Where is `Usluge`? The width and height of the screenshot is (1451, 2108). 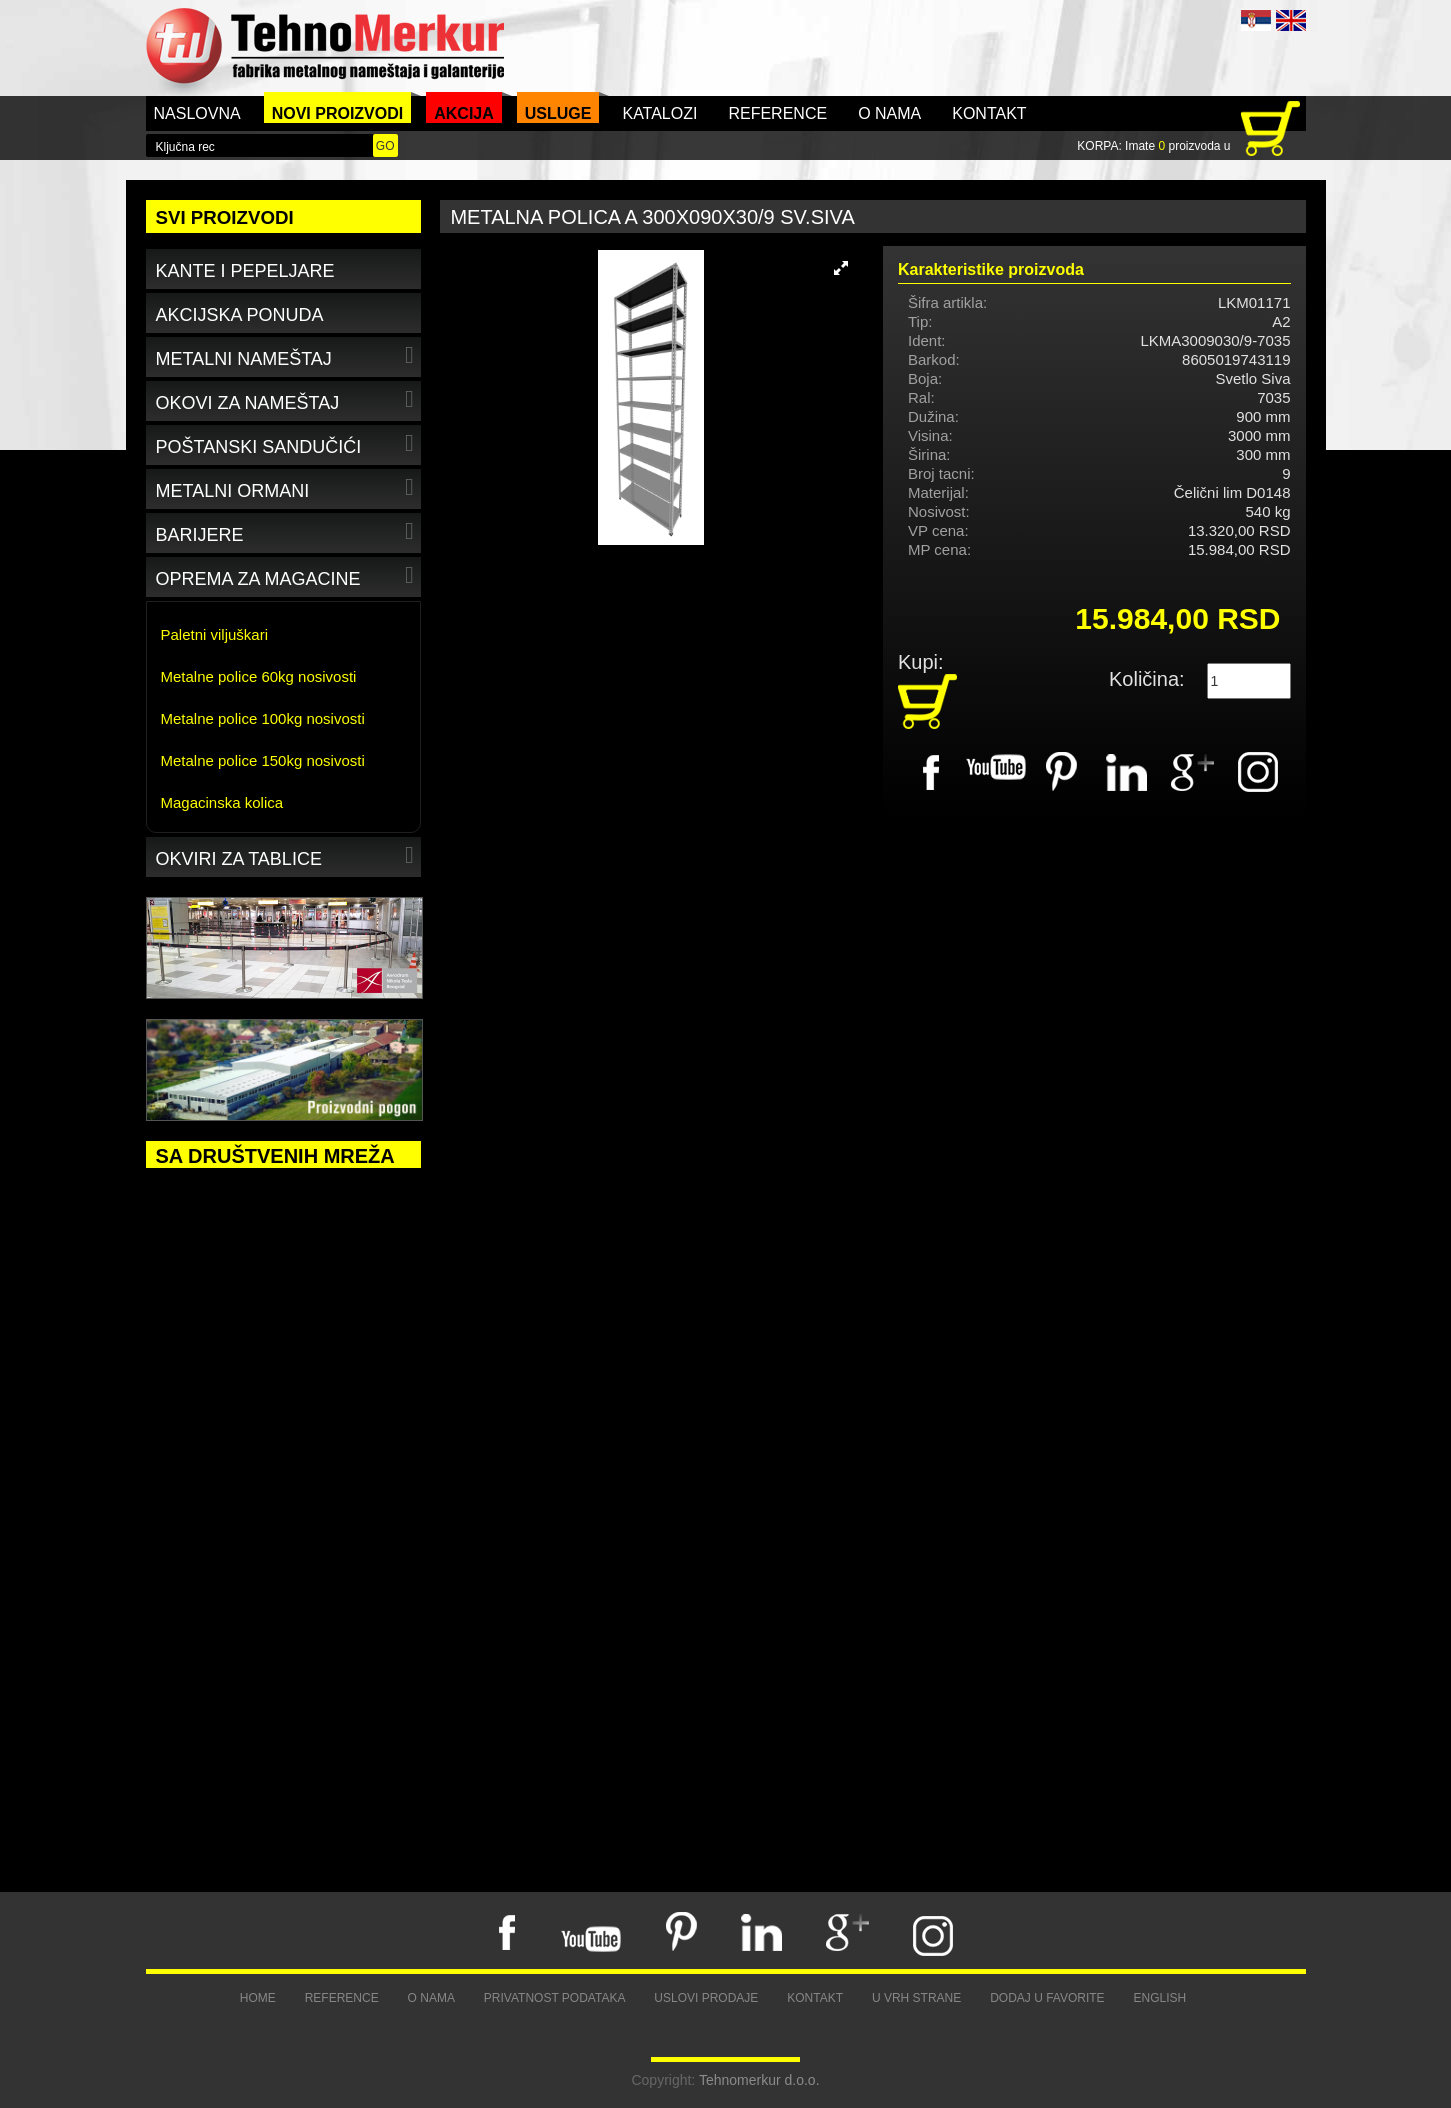
Usluge is located at coordinates (558, 113).